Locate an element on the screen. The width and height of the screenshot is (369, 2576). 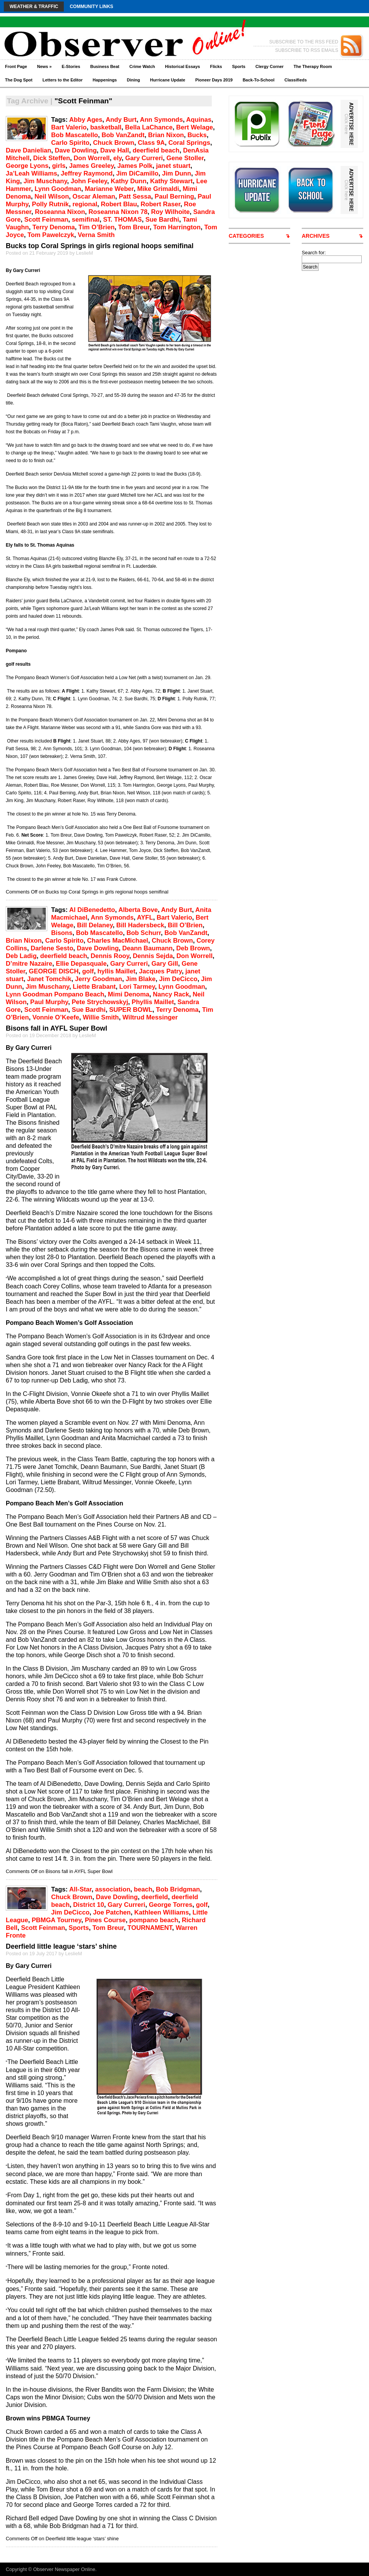
Bob VanZandt is located at coordinates (123, 135).